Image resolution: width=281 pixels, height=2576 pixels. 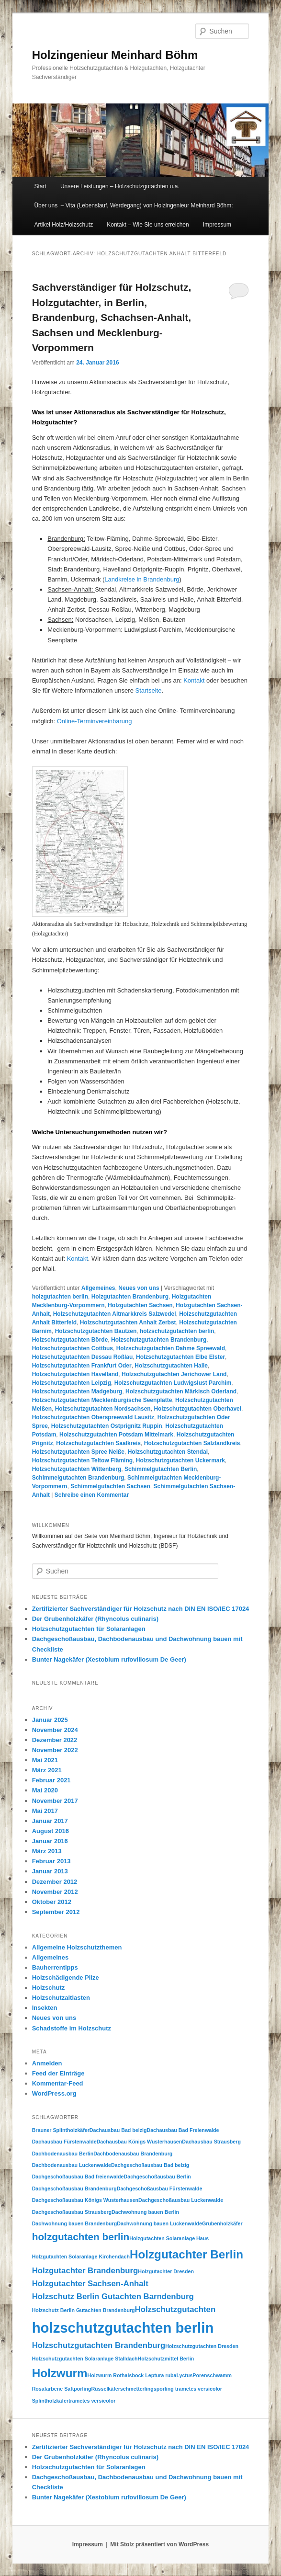 I want to click on Dachwohnung bauen Luckenwalde [Dachwohnung bauen Luckenwalde (1 Eintrag)], so click(x=159, y=2223).